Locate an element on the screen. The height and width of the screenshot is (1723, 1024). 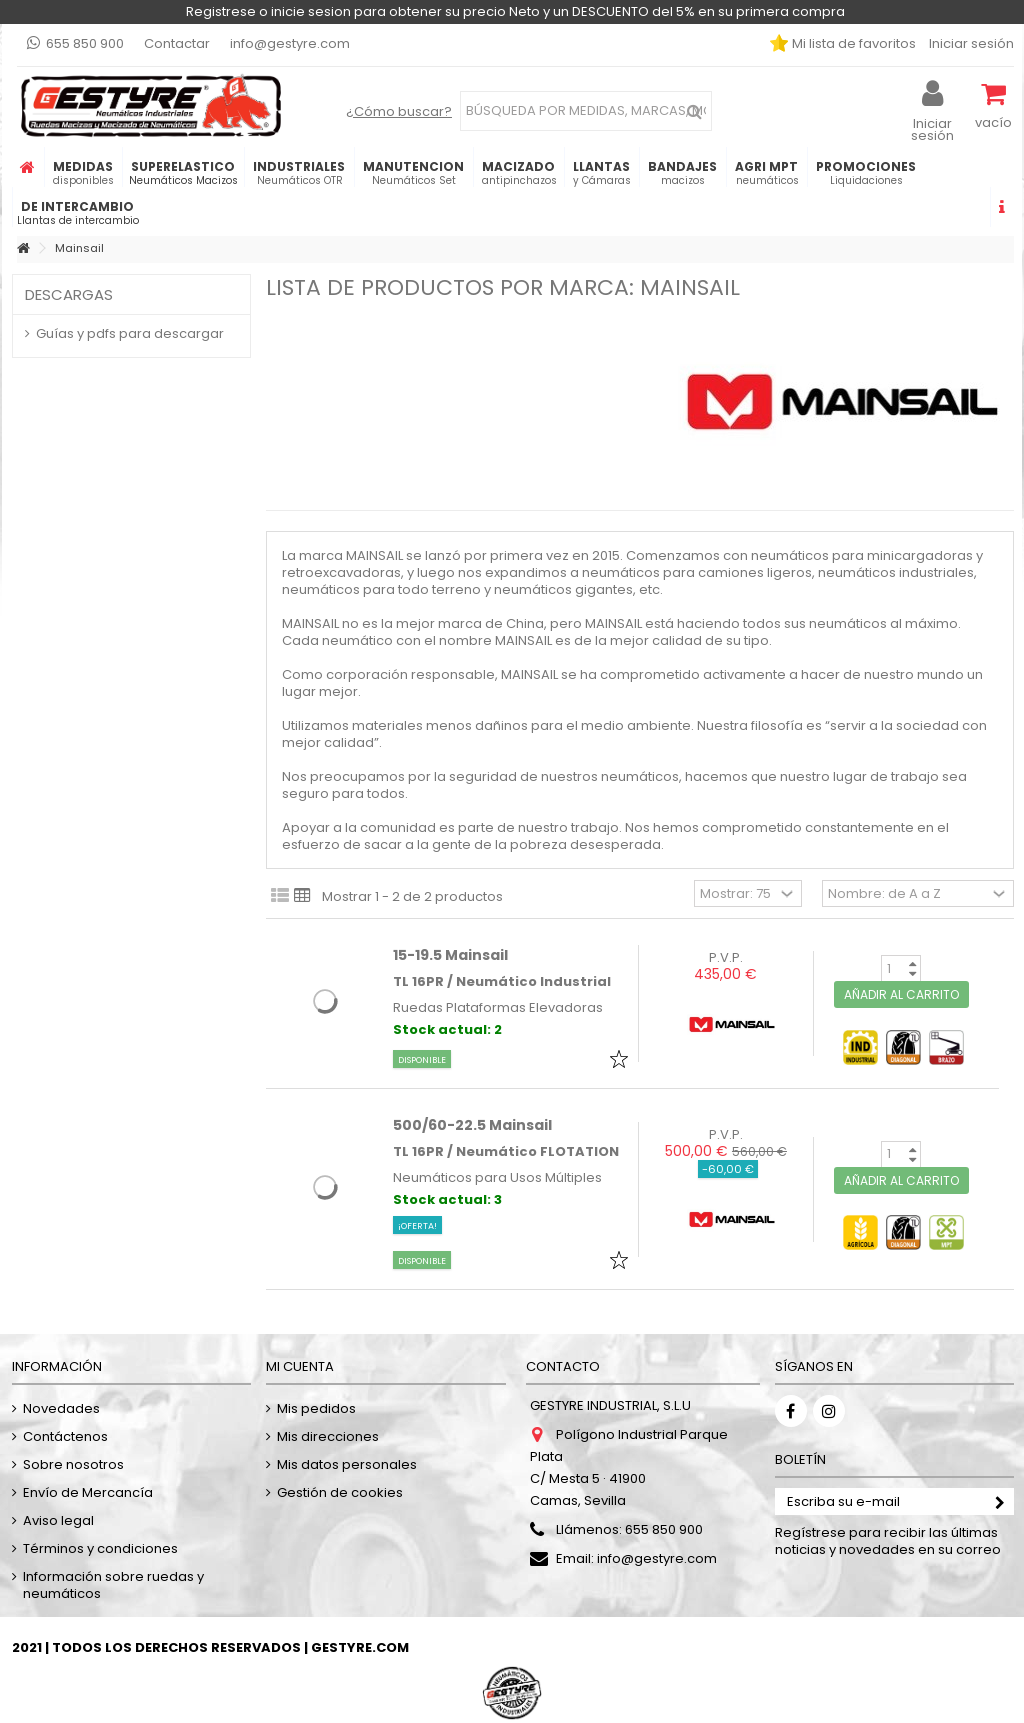
Mi lista de favoritos is located at coordinates (852, 43).